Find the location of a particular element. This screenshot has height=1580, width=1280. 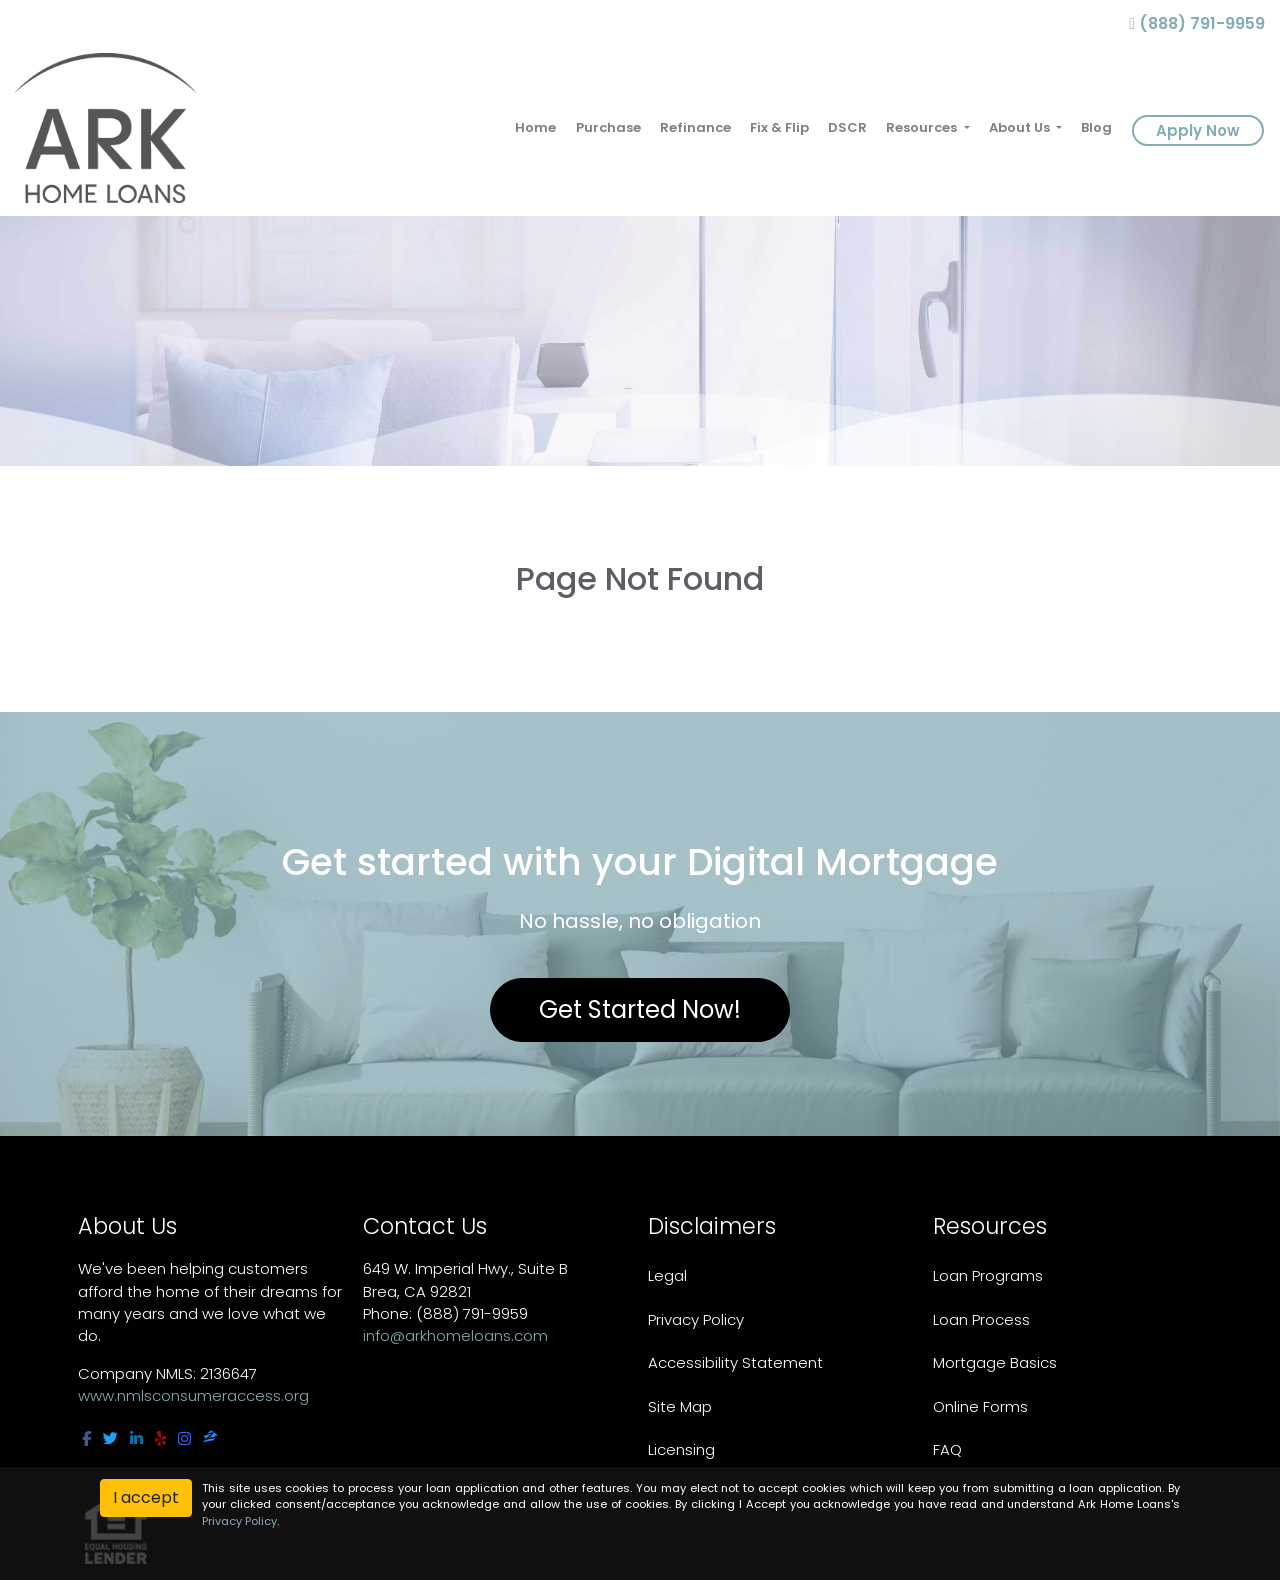

Mortgage Basics is located at coordinates (995, 1362).